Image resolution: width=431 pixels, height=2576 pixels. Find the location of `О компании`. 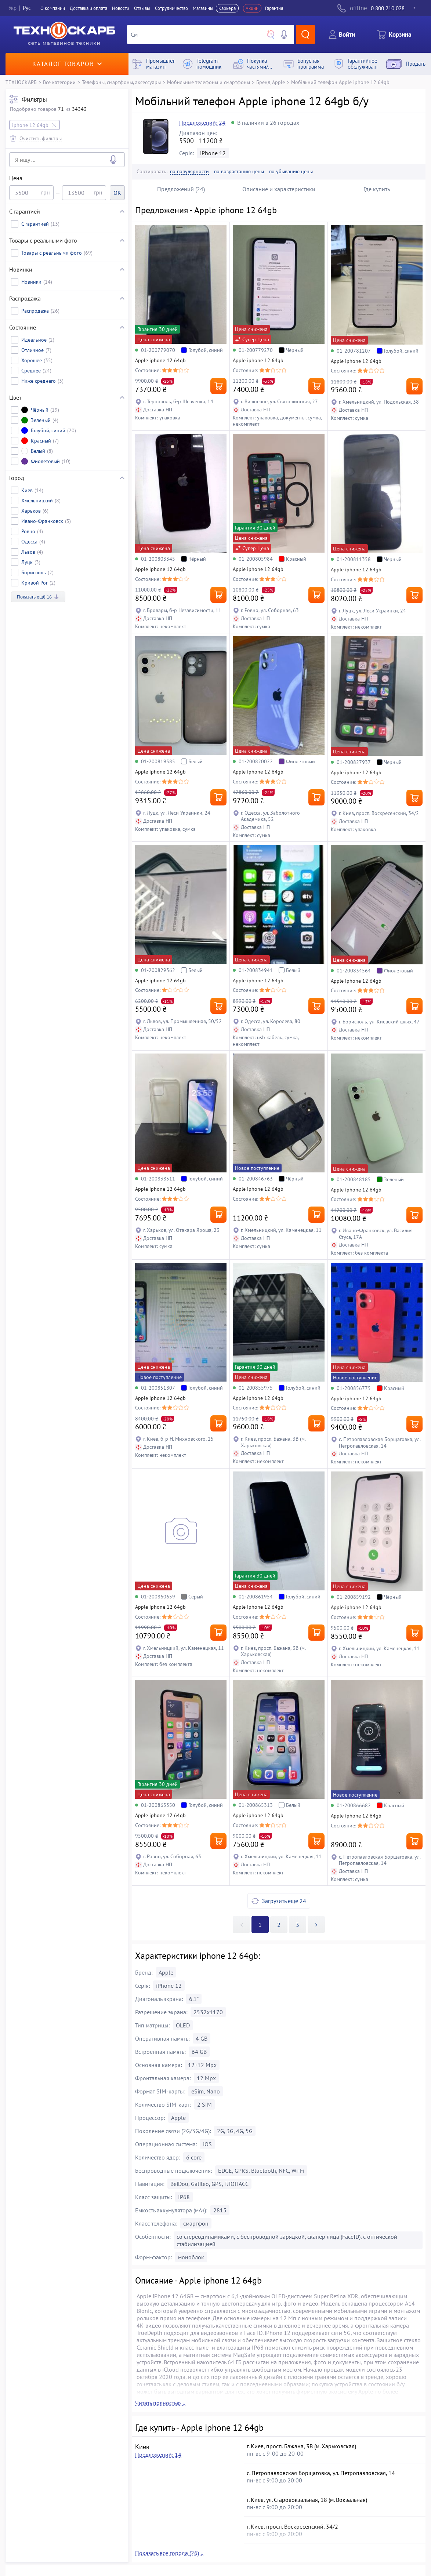

О компании is located at coordinates (52, 8).